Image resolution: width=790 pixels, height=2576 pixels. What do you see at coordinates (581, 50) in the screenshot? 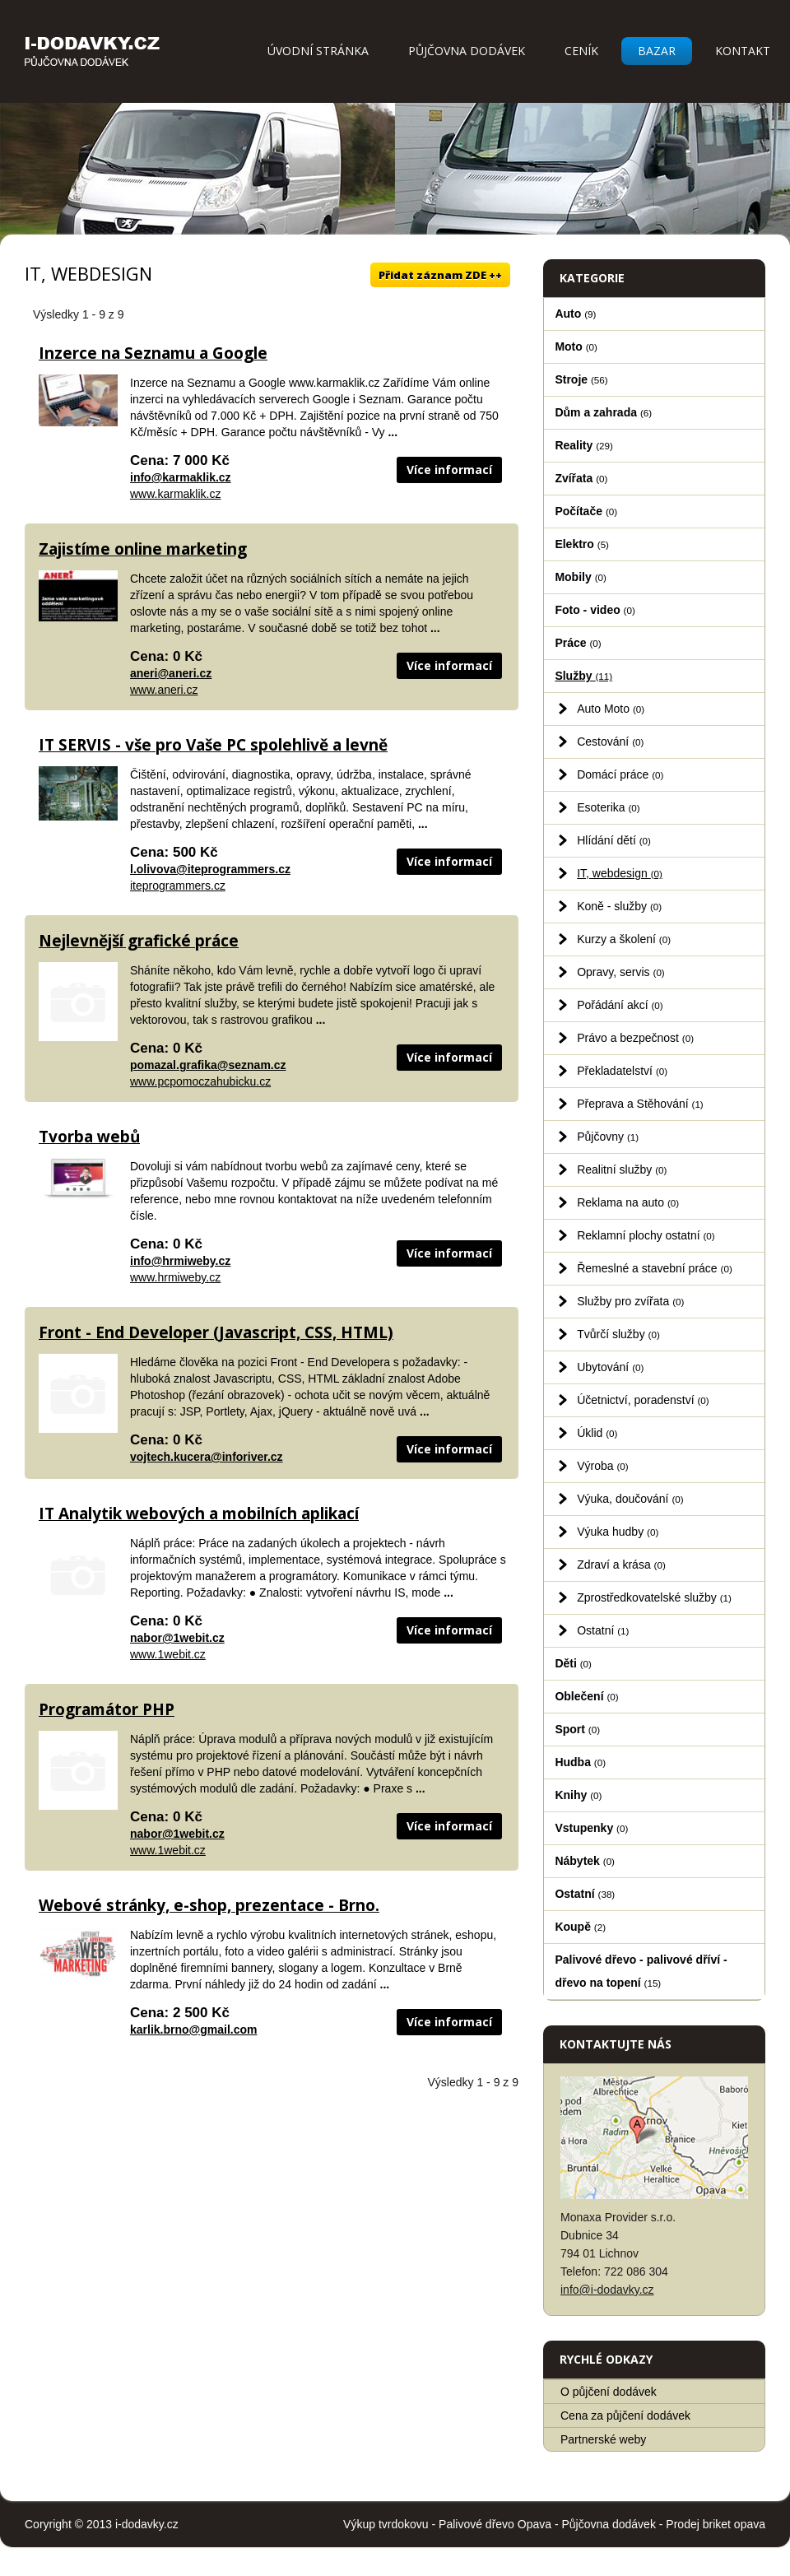
I see `Ceník` at bounding box center [581, 50].